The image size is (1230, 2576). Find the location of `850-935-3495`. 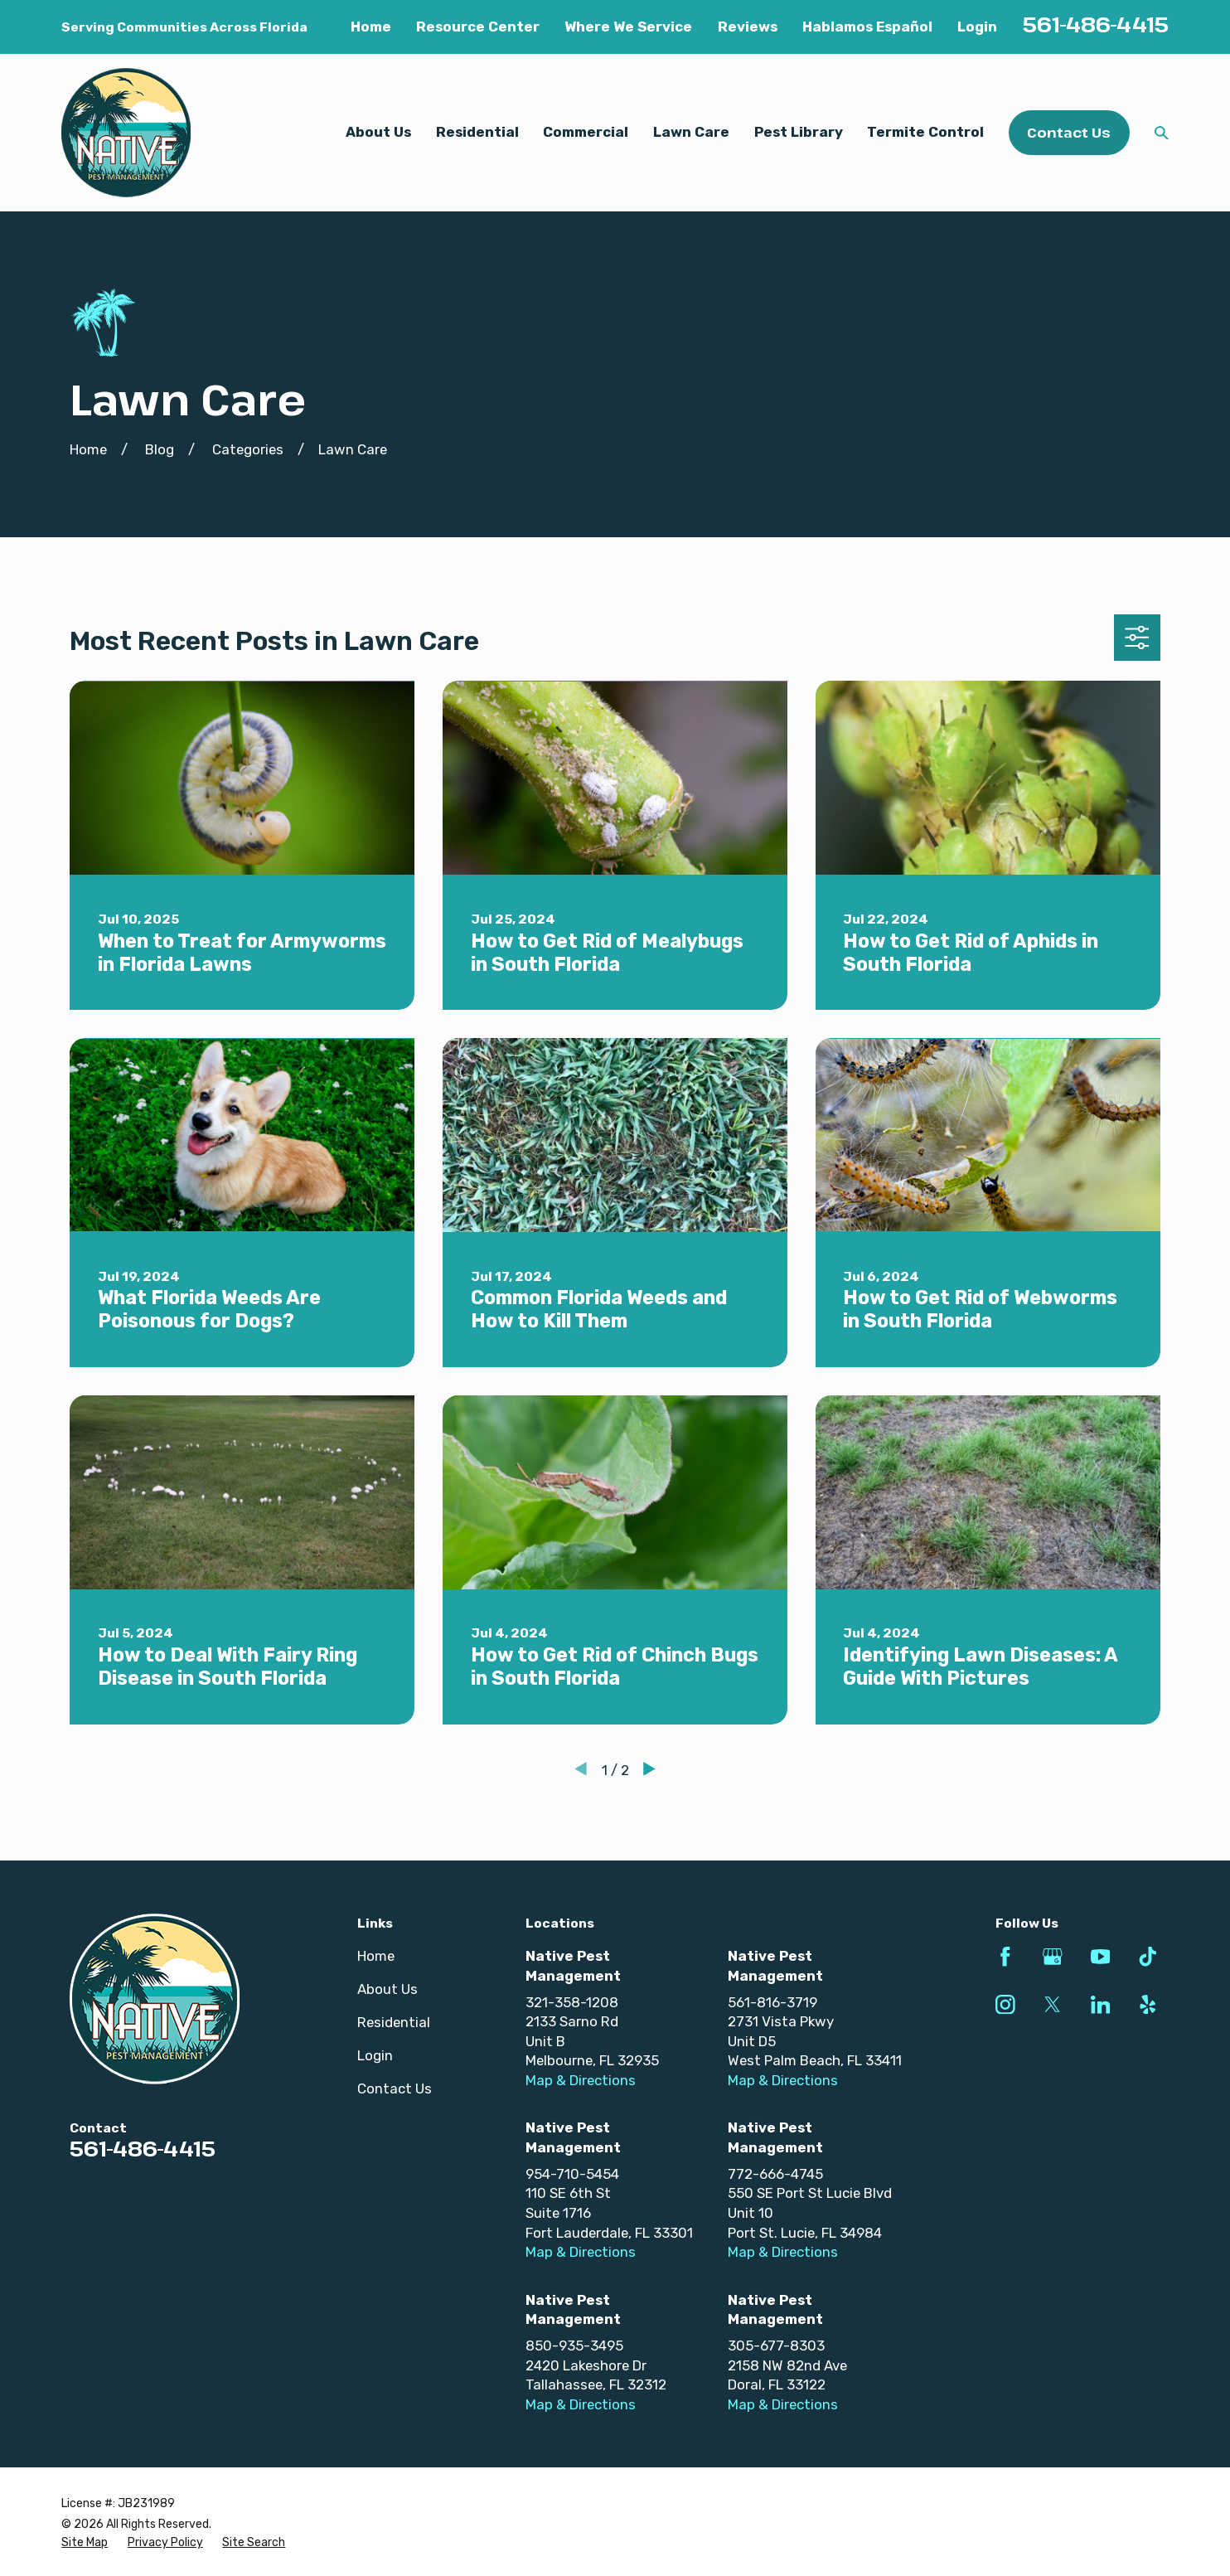

850-935-3495 is located at coordinates (574, 2345).